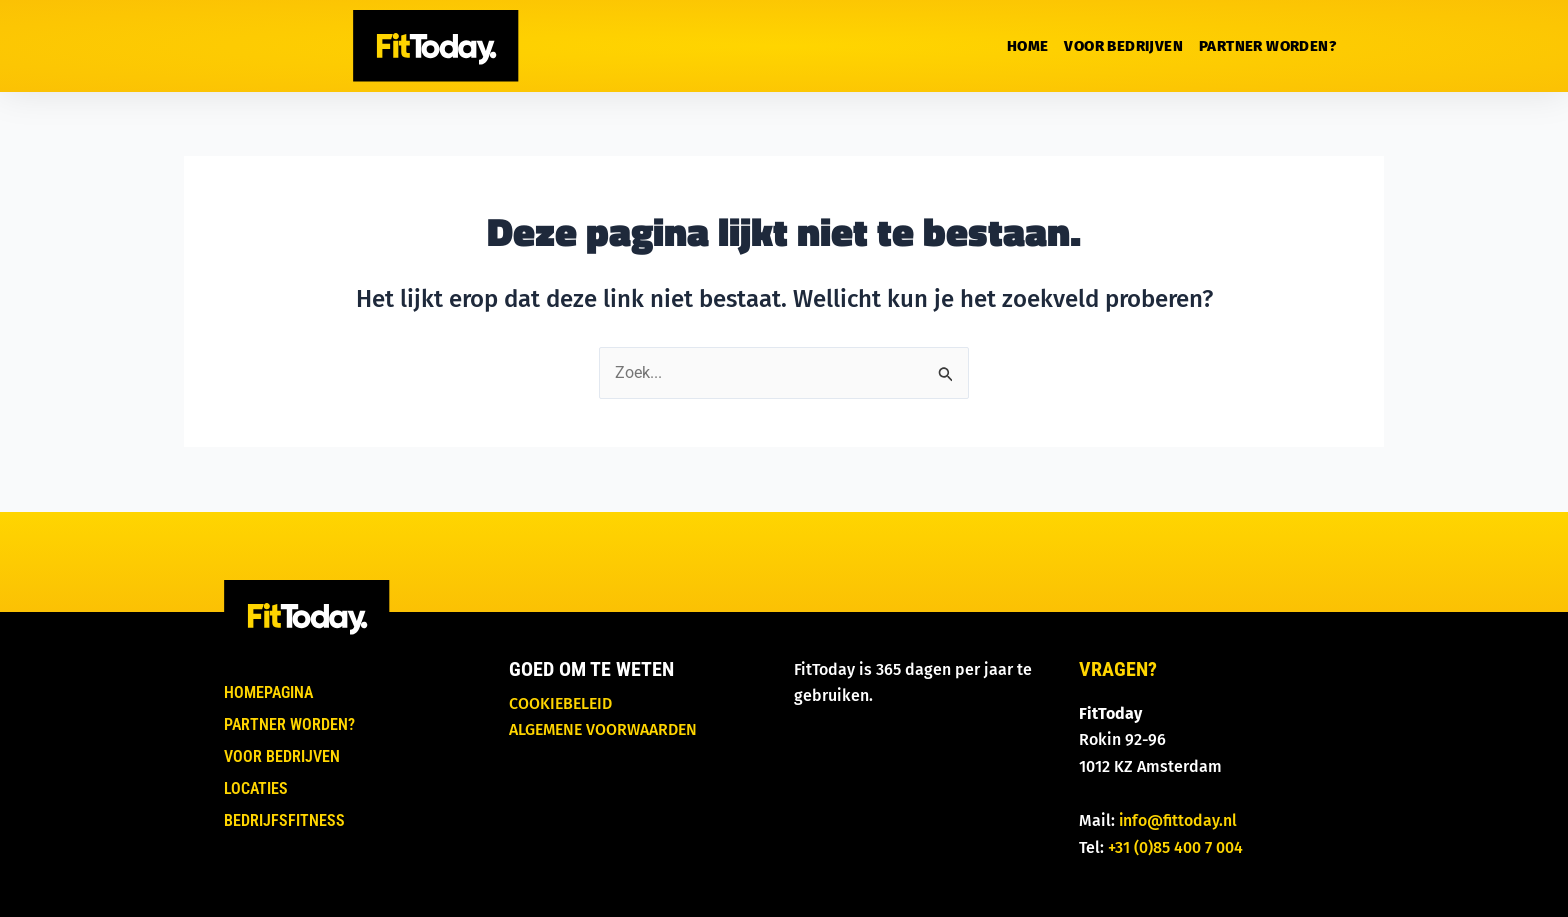 The image size is (1568, 917). I want to click on Cookiebeleid, so click(560, 703).